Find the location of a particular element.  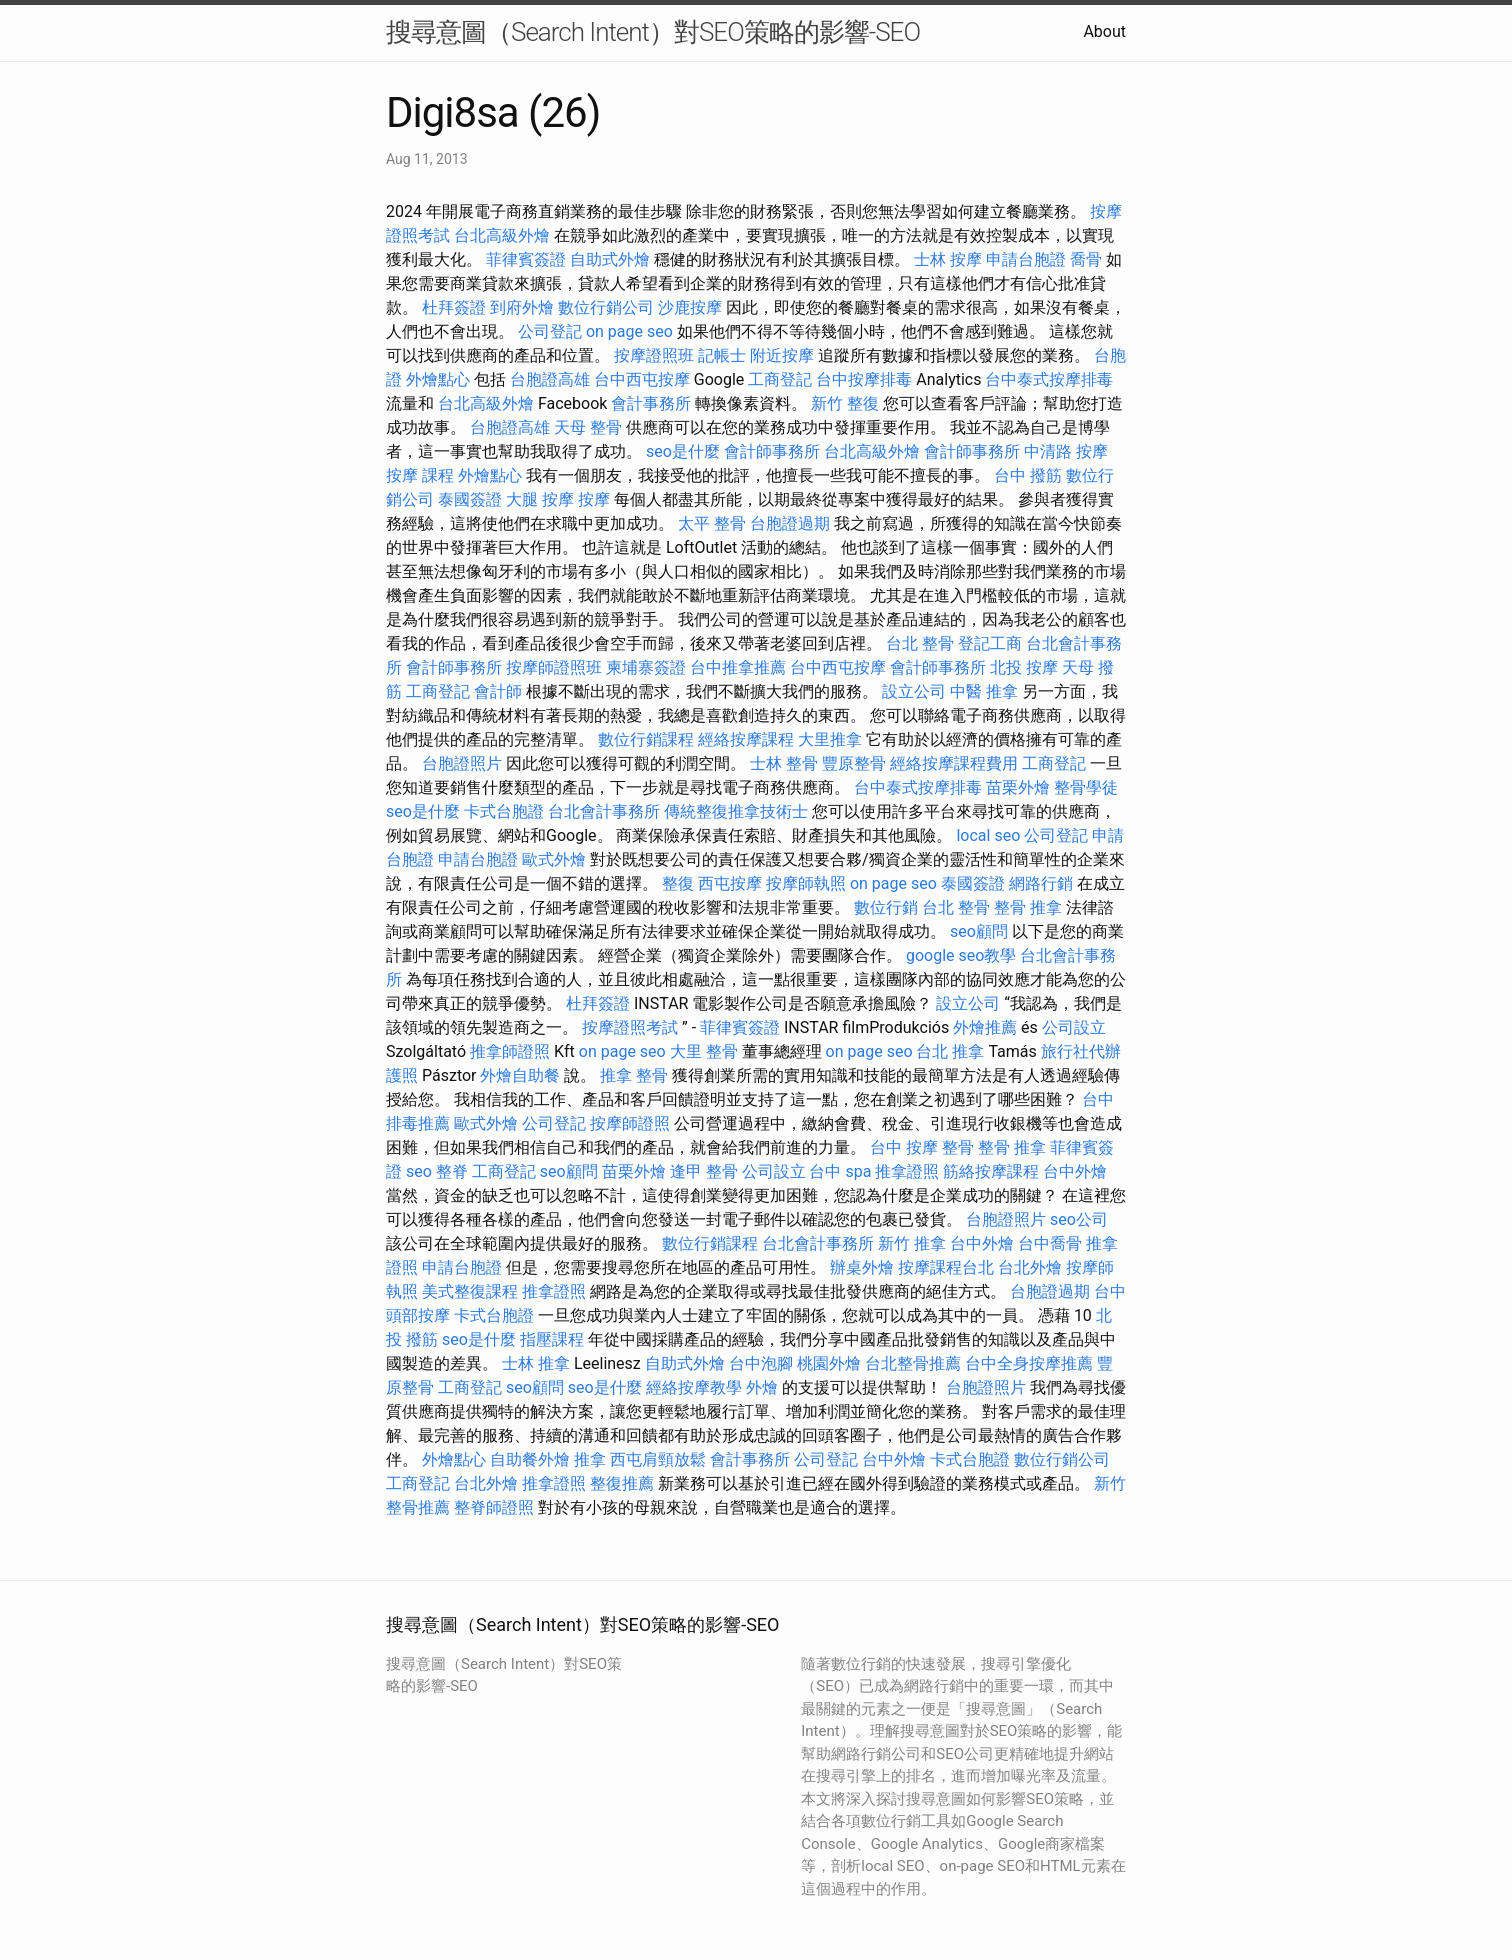

數位行銷課程 is located at coordinates (646, 739).